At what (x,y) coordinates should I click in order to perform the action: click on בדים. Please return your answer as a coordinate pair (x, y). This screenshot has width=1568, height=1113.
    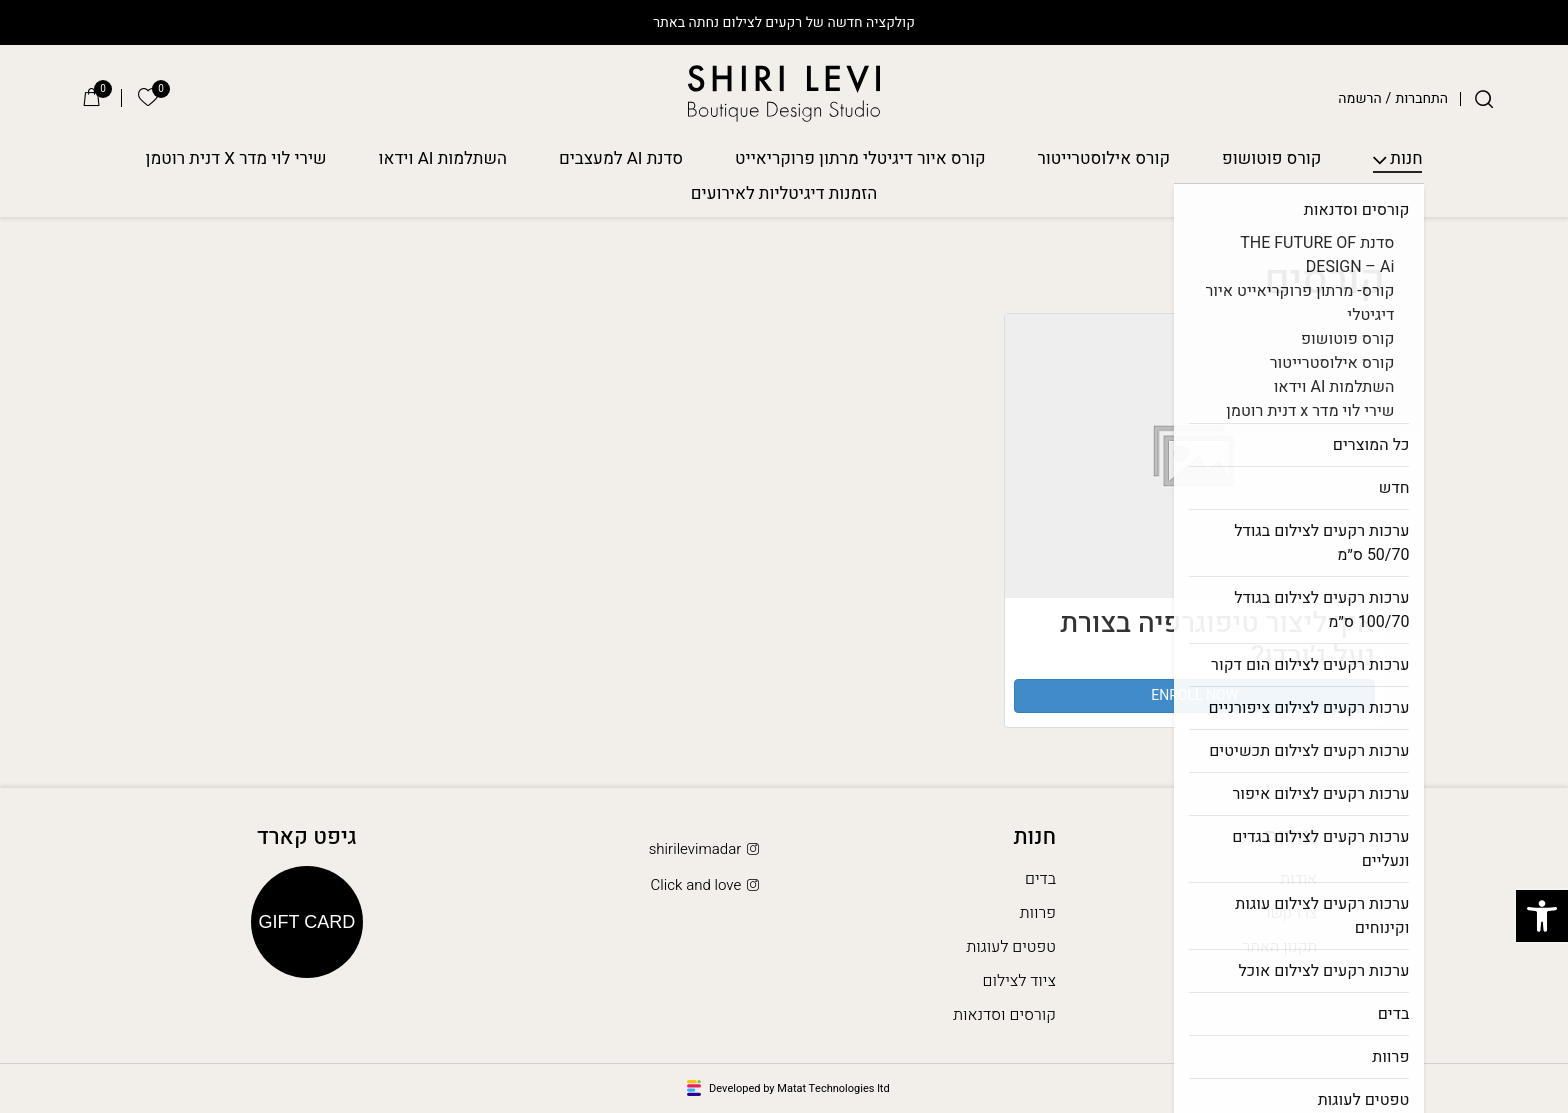
    Looking at the image, I should click on (1040, 879).